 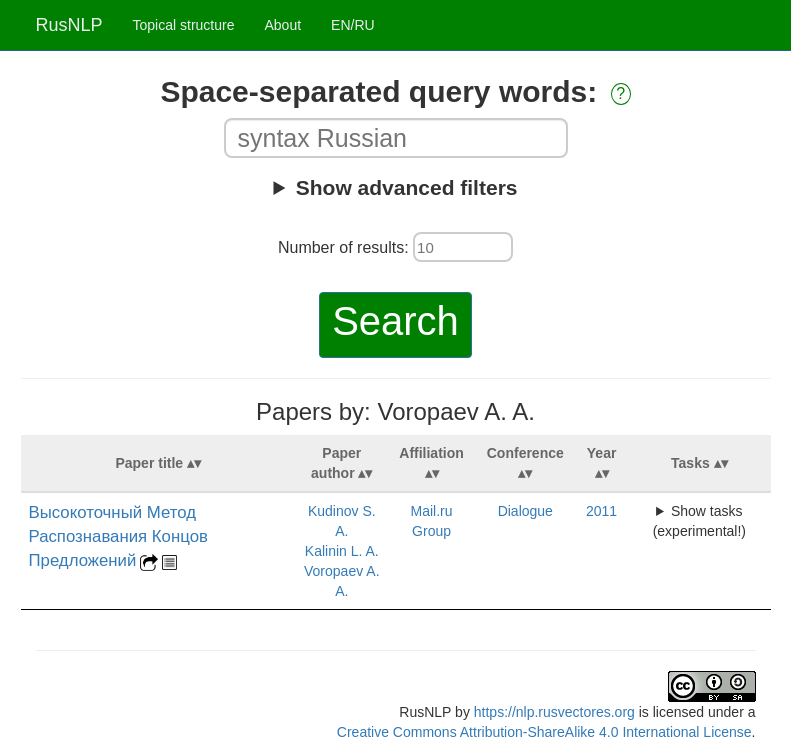 I want to click on RusNLP, so click(x=69, y=25).